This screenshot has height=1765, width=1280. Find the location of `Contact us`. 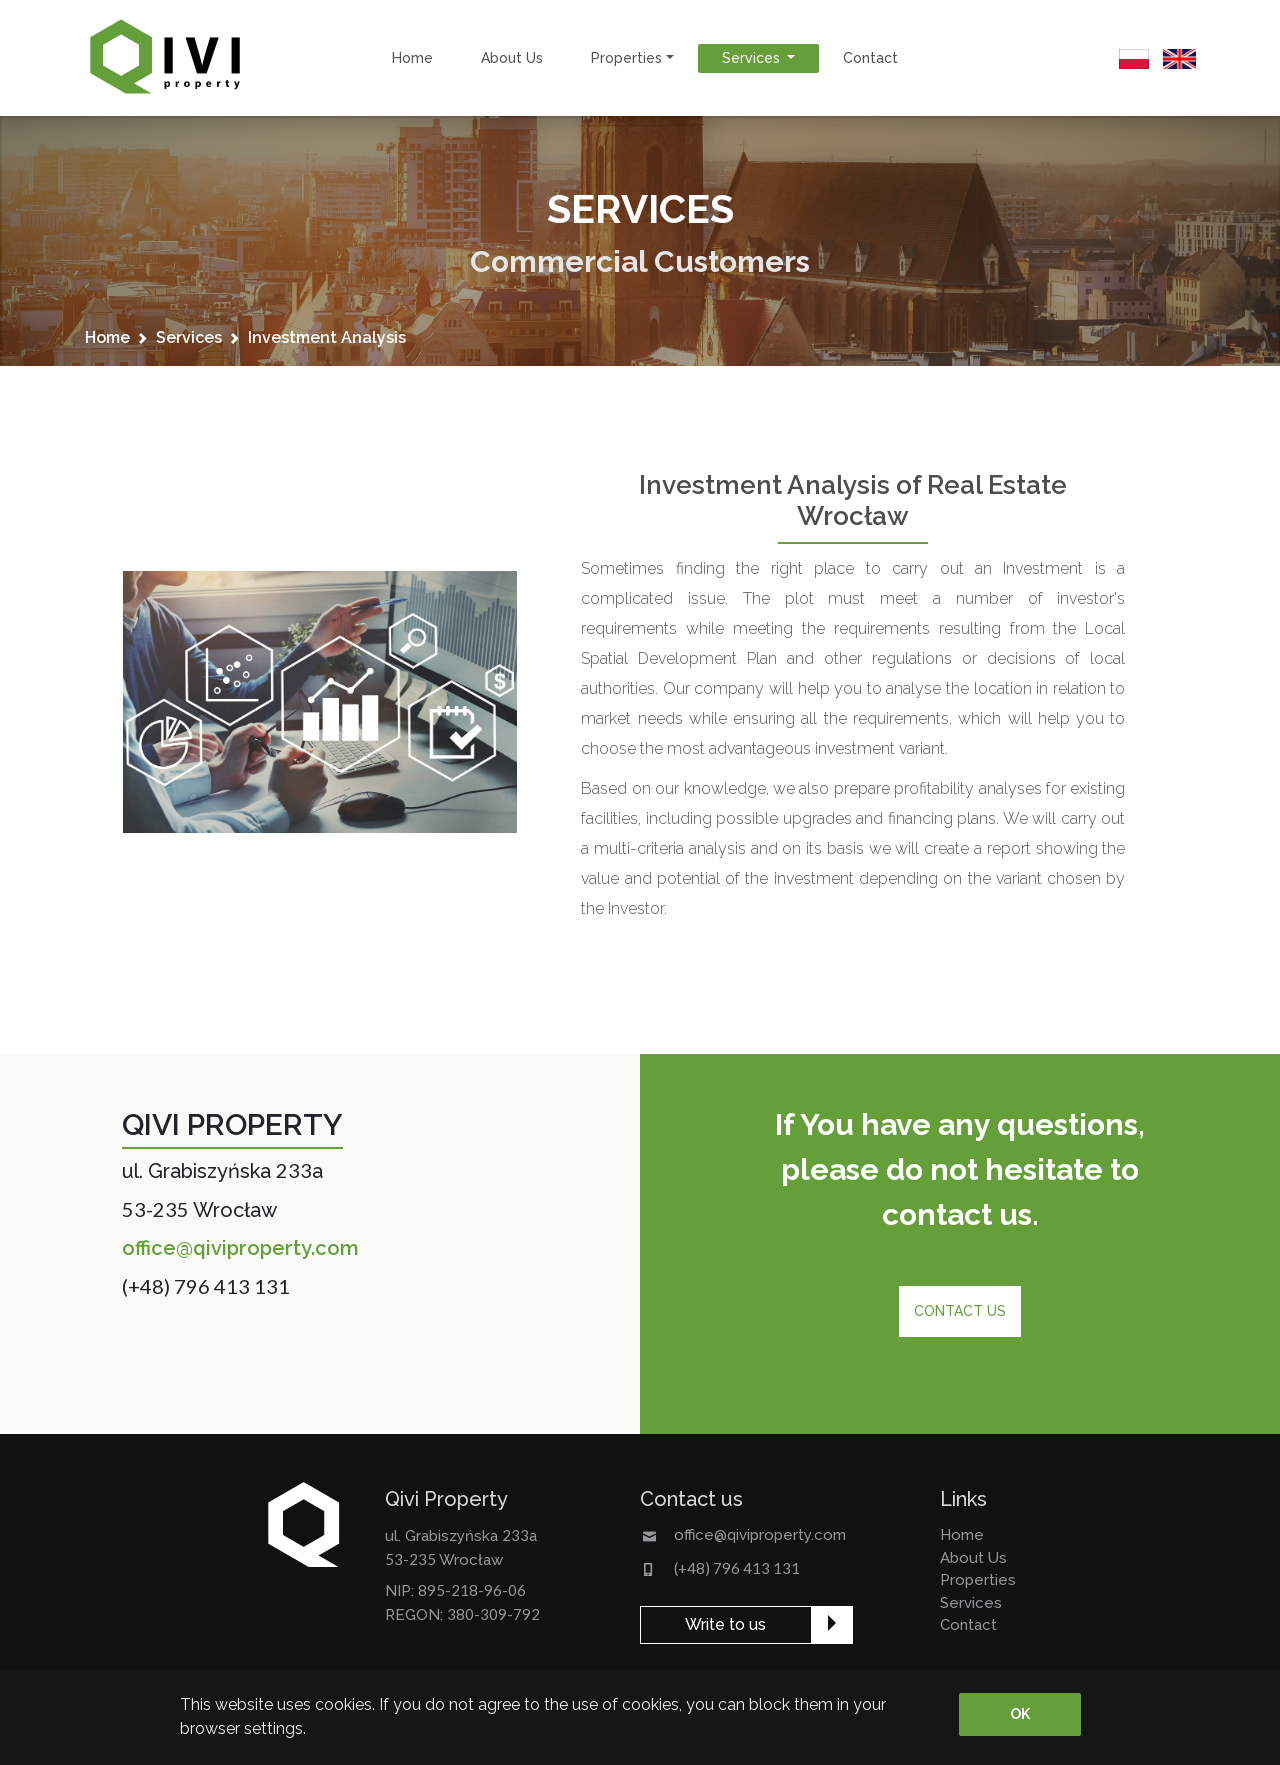

Contact us is located at coordinates (960, 1311).